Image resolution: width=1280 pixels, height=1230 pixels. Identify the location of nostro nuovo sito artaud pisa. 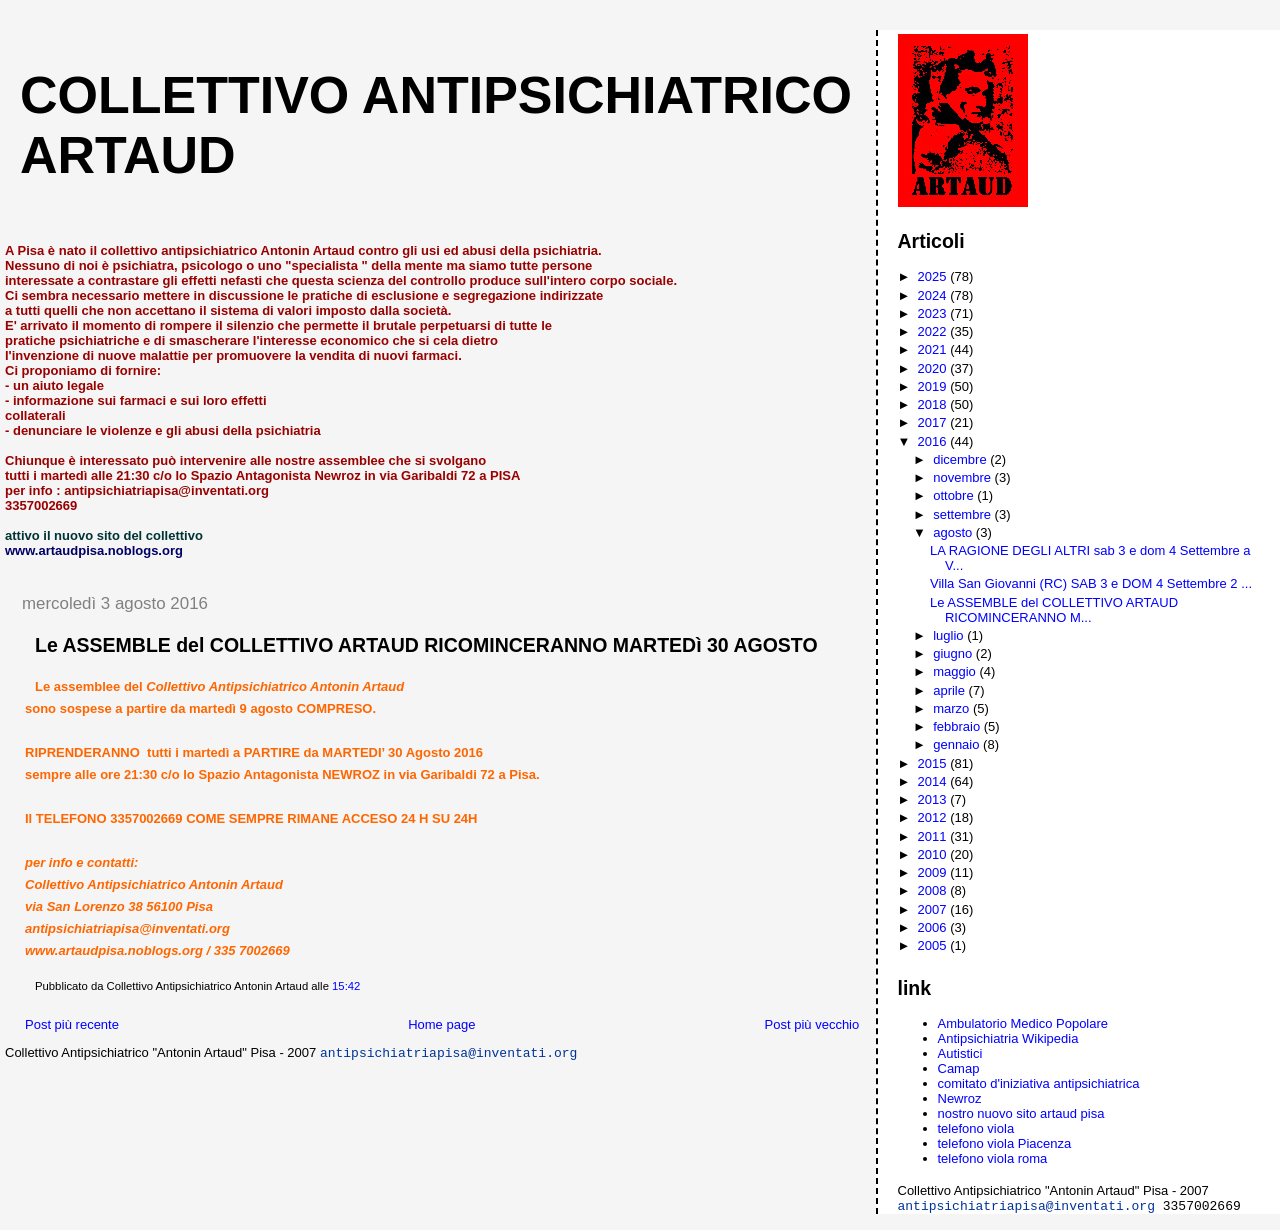
(1021, 1113).